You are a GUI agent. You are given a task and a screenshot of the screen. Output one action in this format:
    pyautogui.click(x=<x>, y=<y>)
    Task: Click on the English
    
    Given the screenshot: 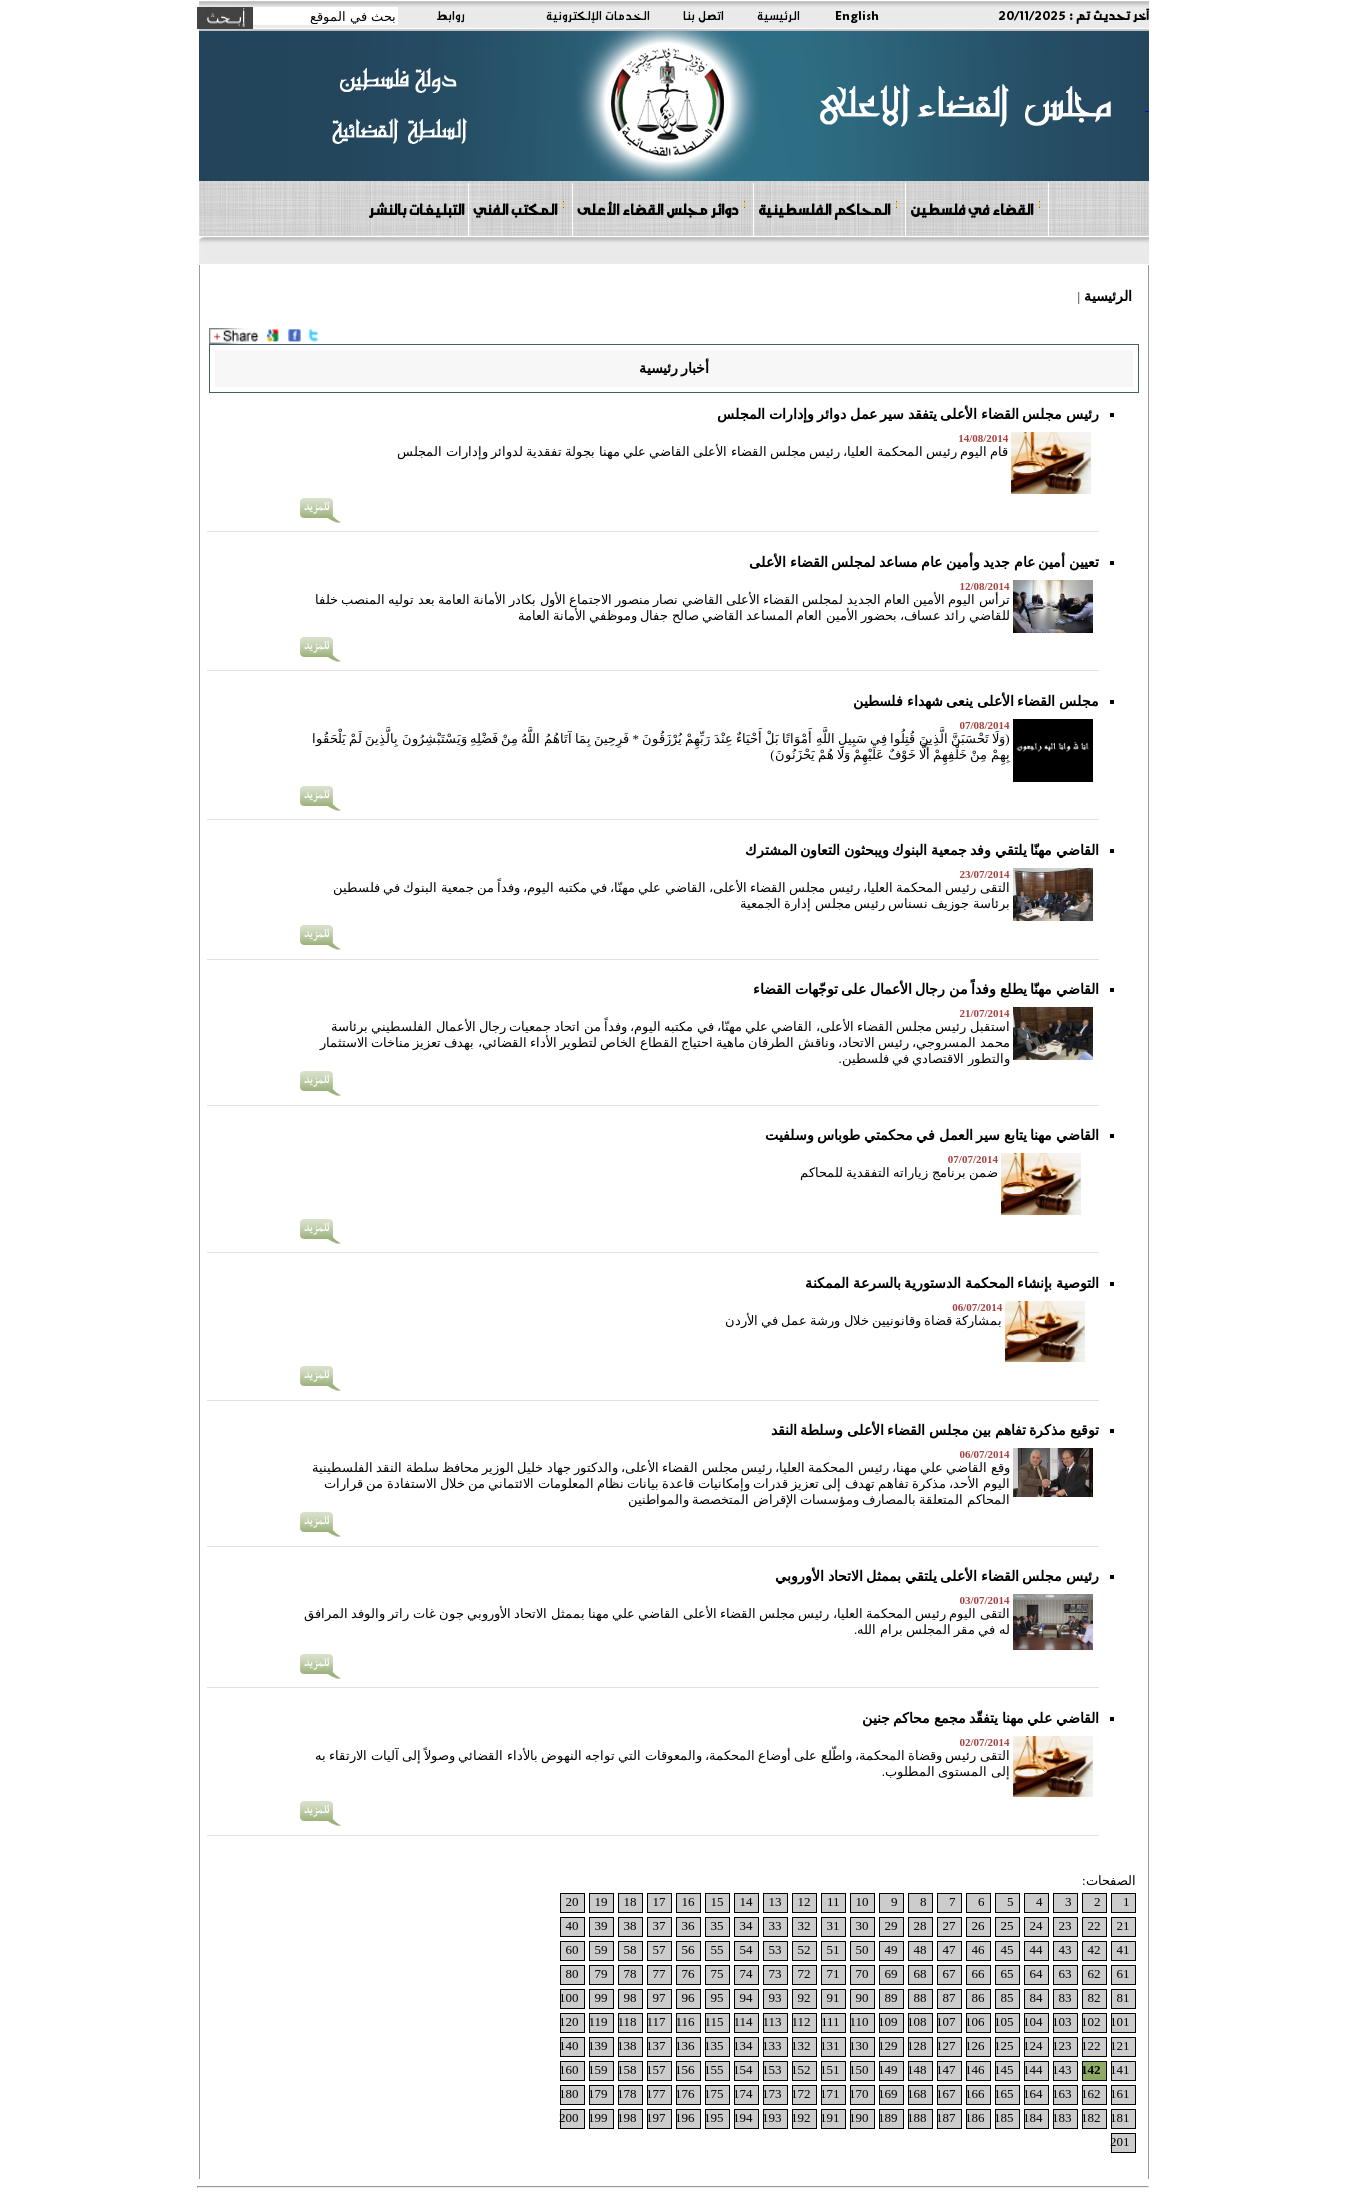 What is the action you would take?
    pyautogui.click(x=857, y=15)
    